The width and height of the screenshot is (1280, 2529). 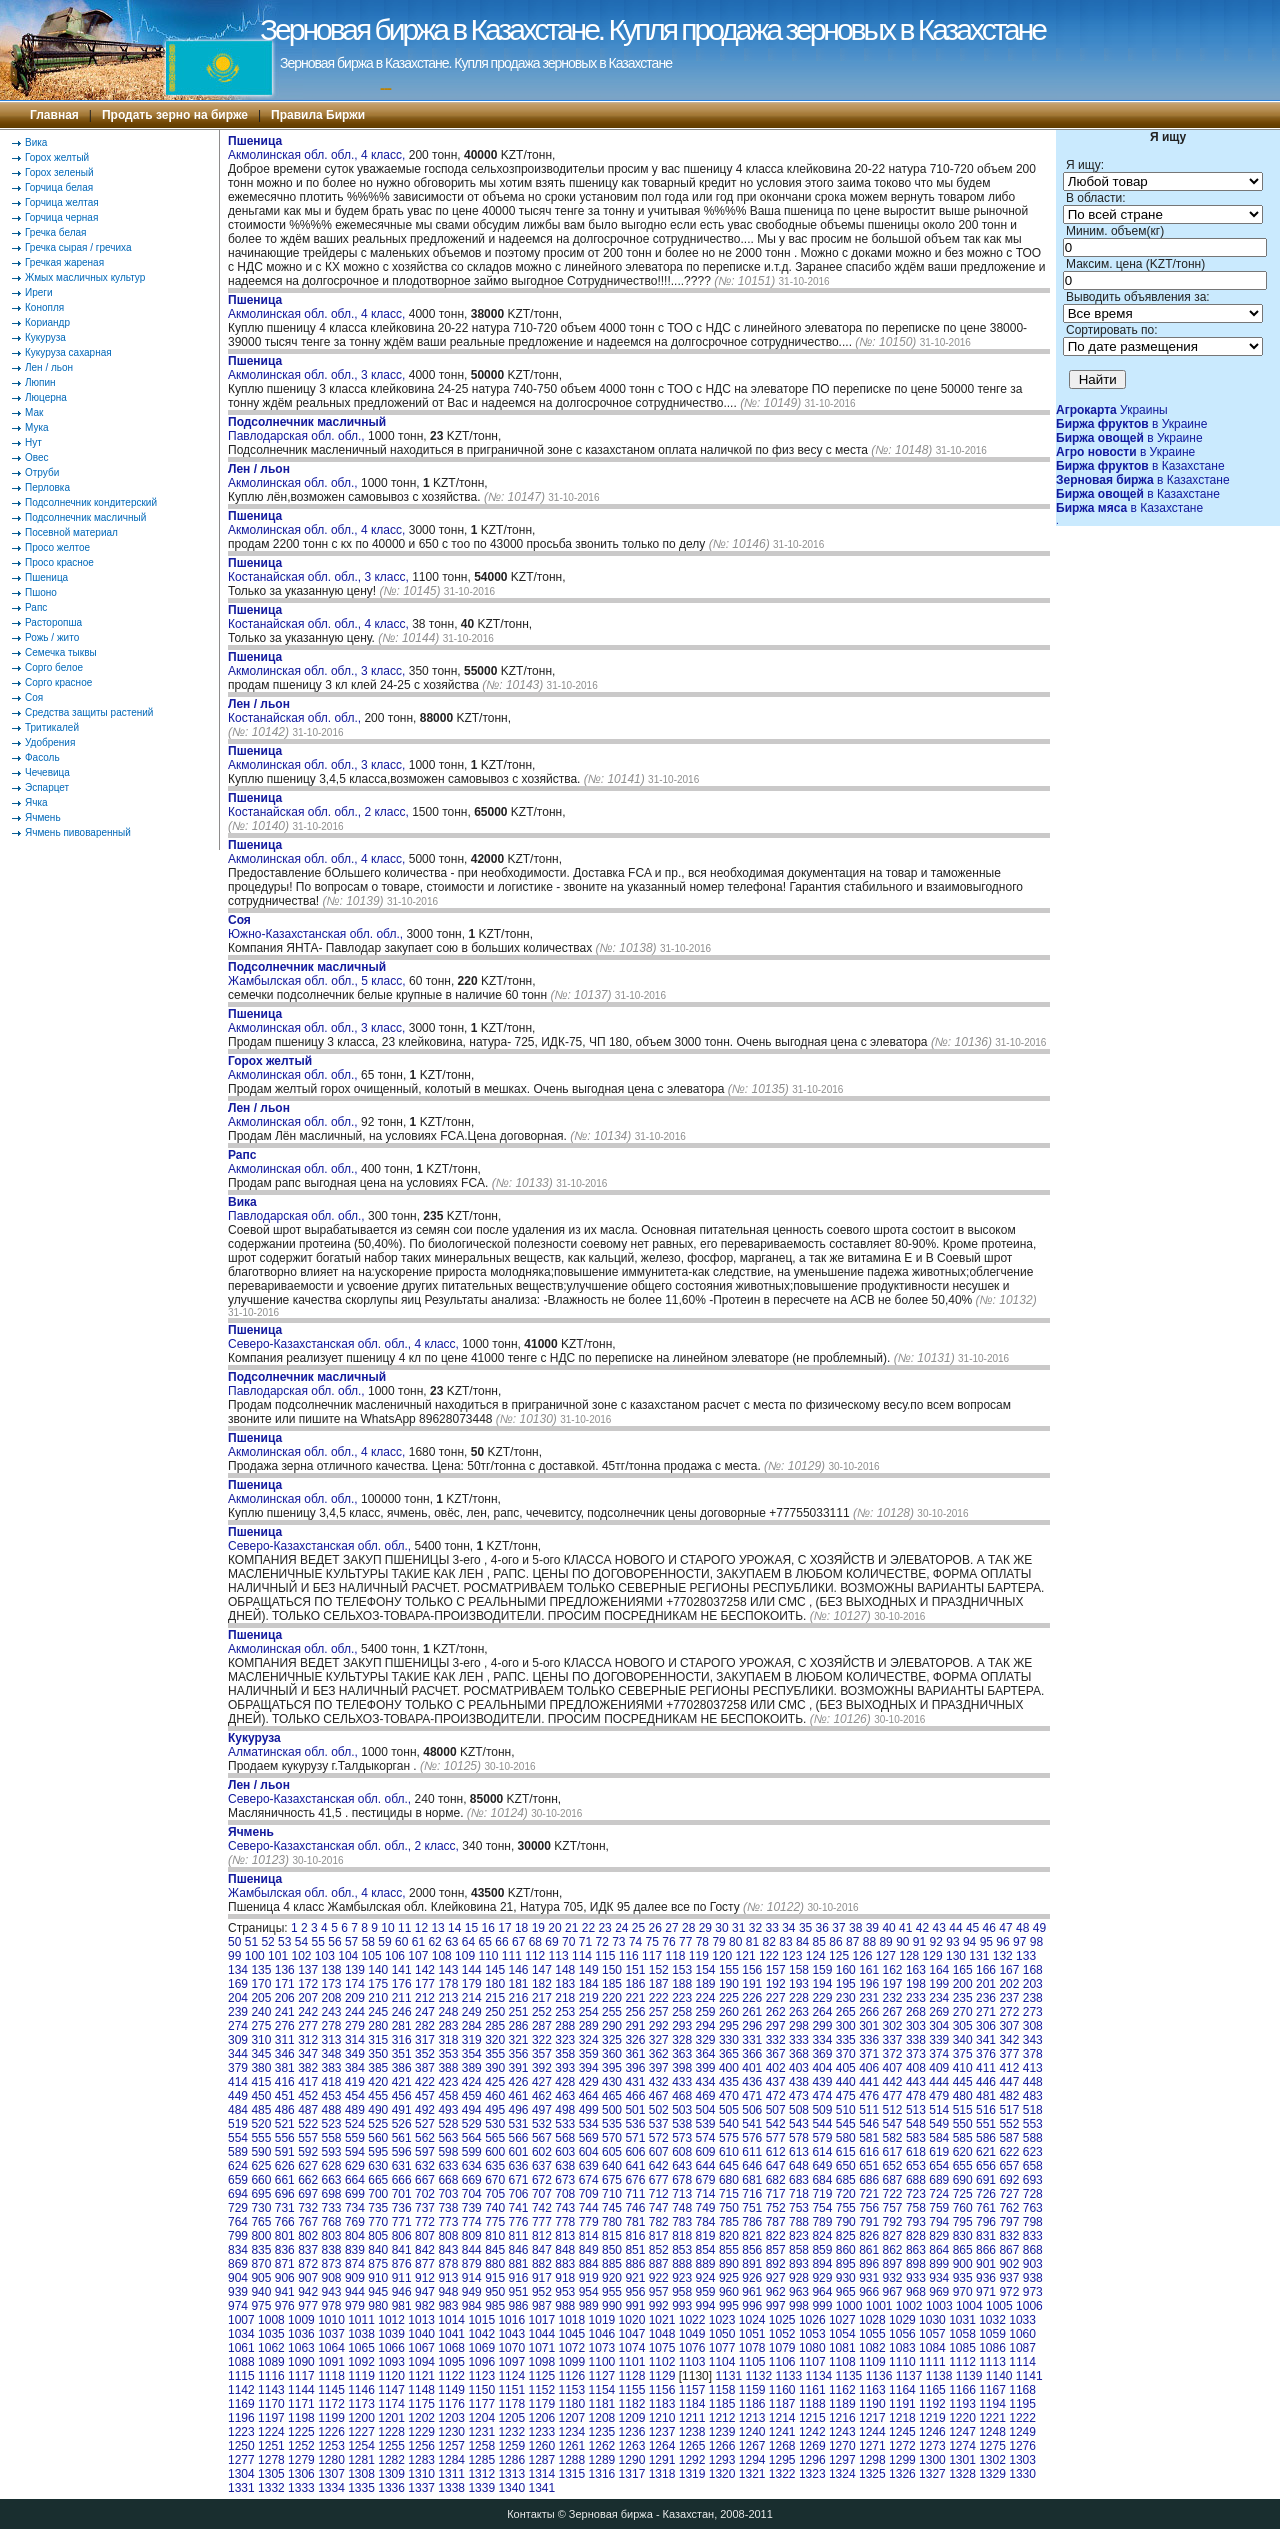 I want to click on 790, so click(x=846, y=2222).